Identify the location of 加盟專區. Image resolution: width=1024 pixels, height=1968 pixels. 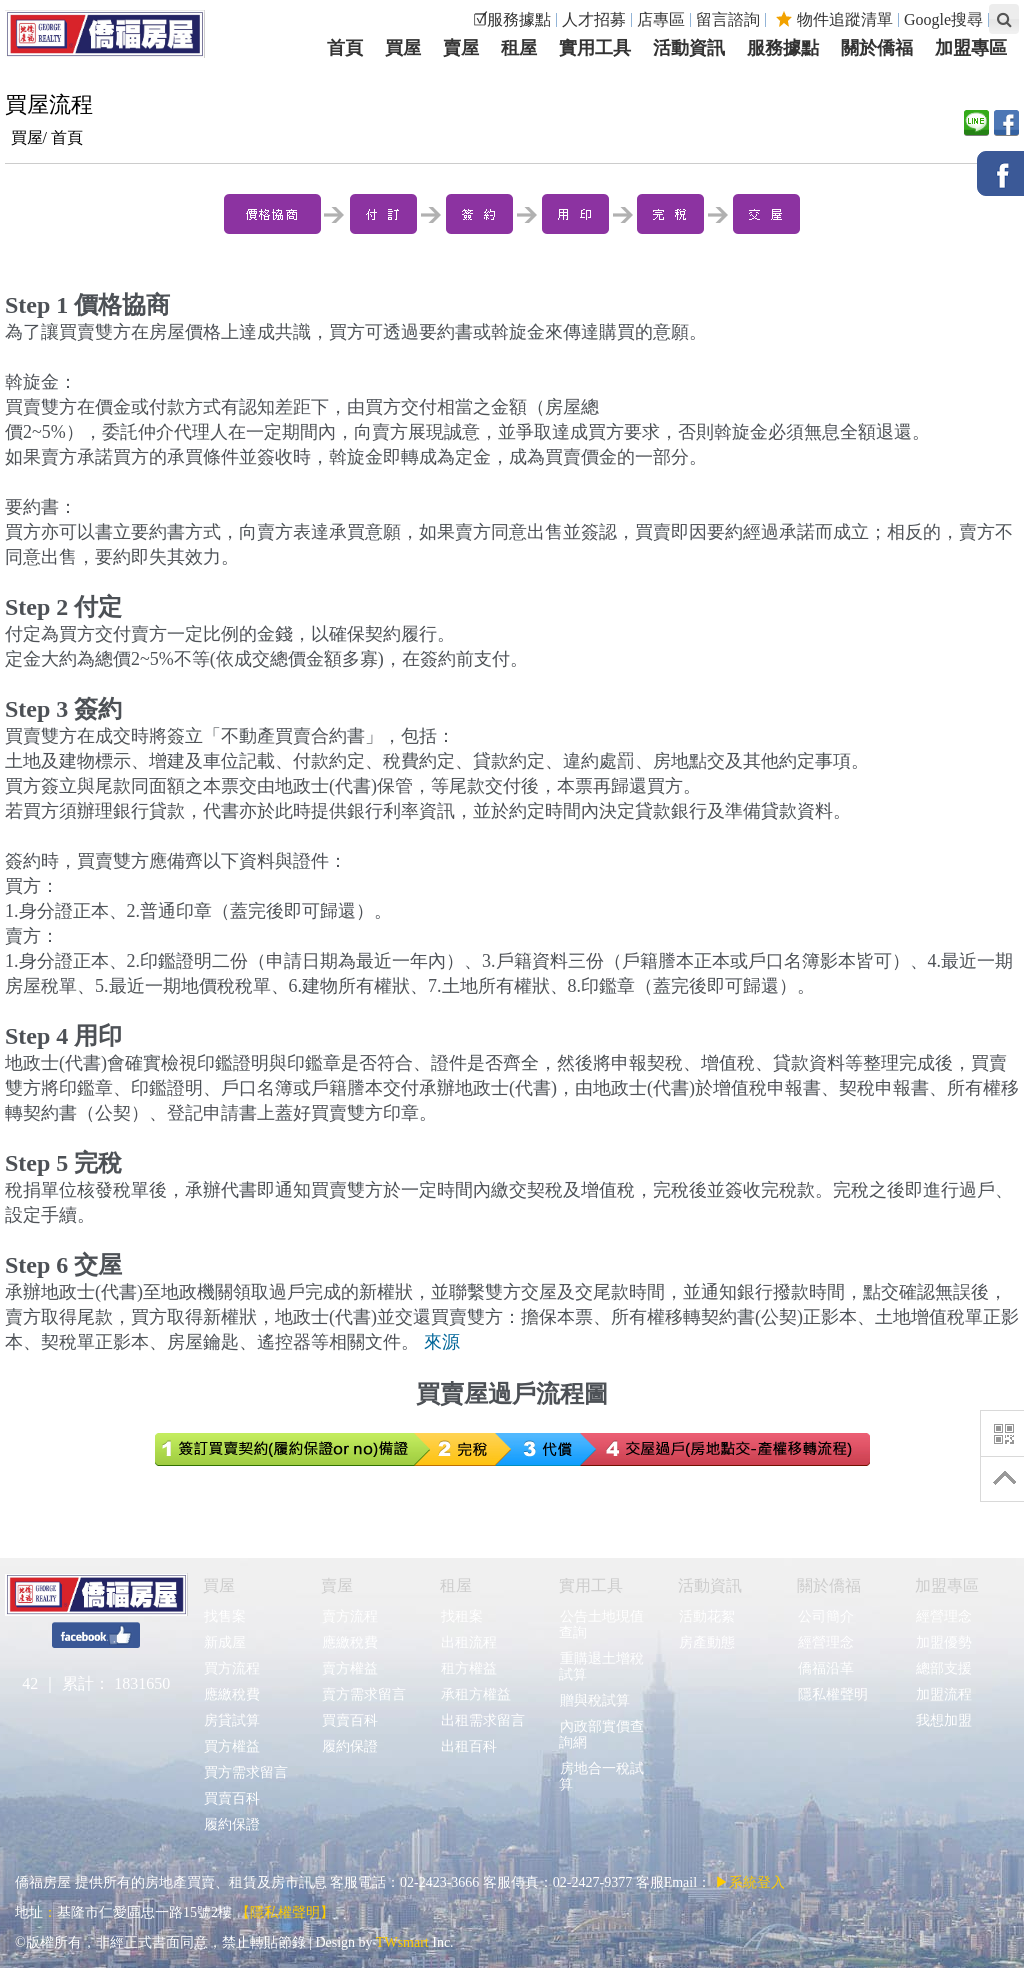
(947, 1585).